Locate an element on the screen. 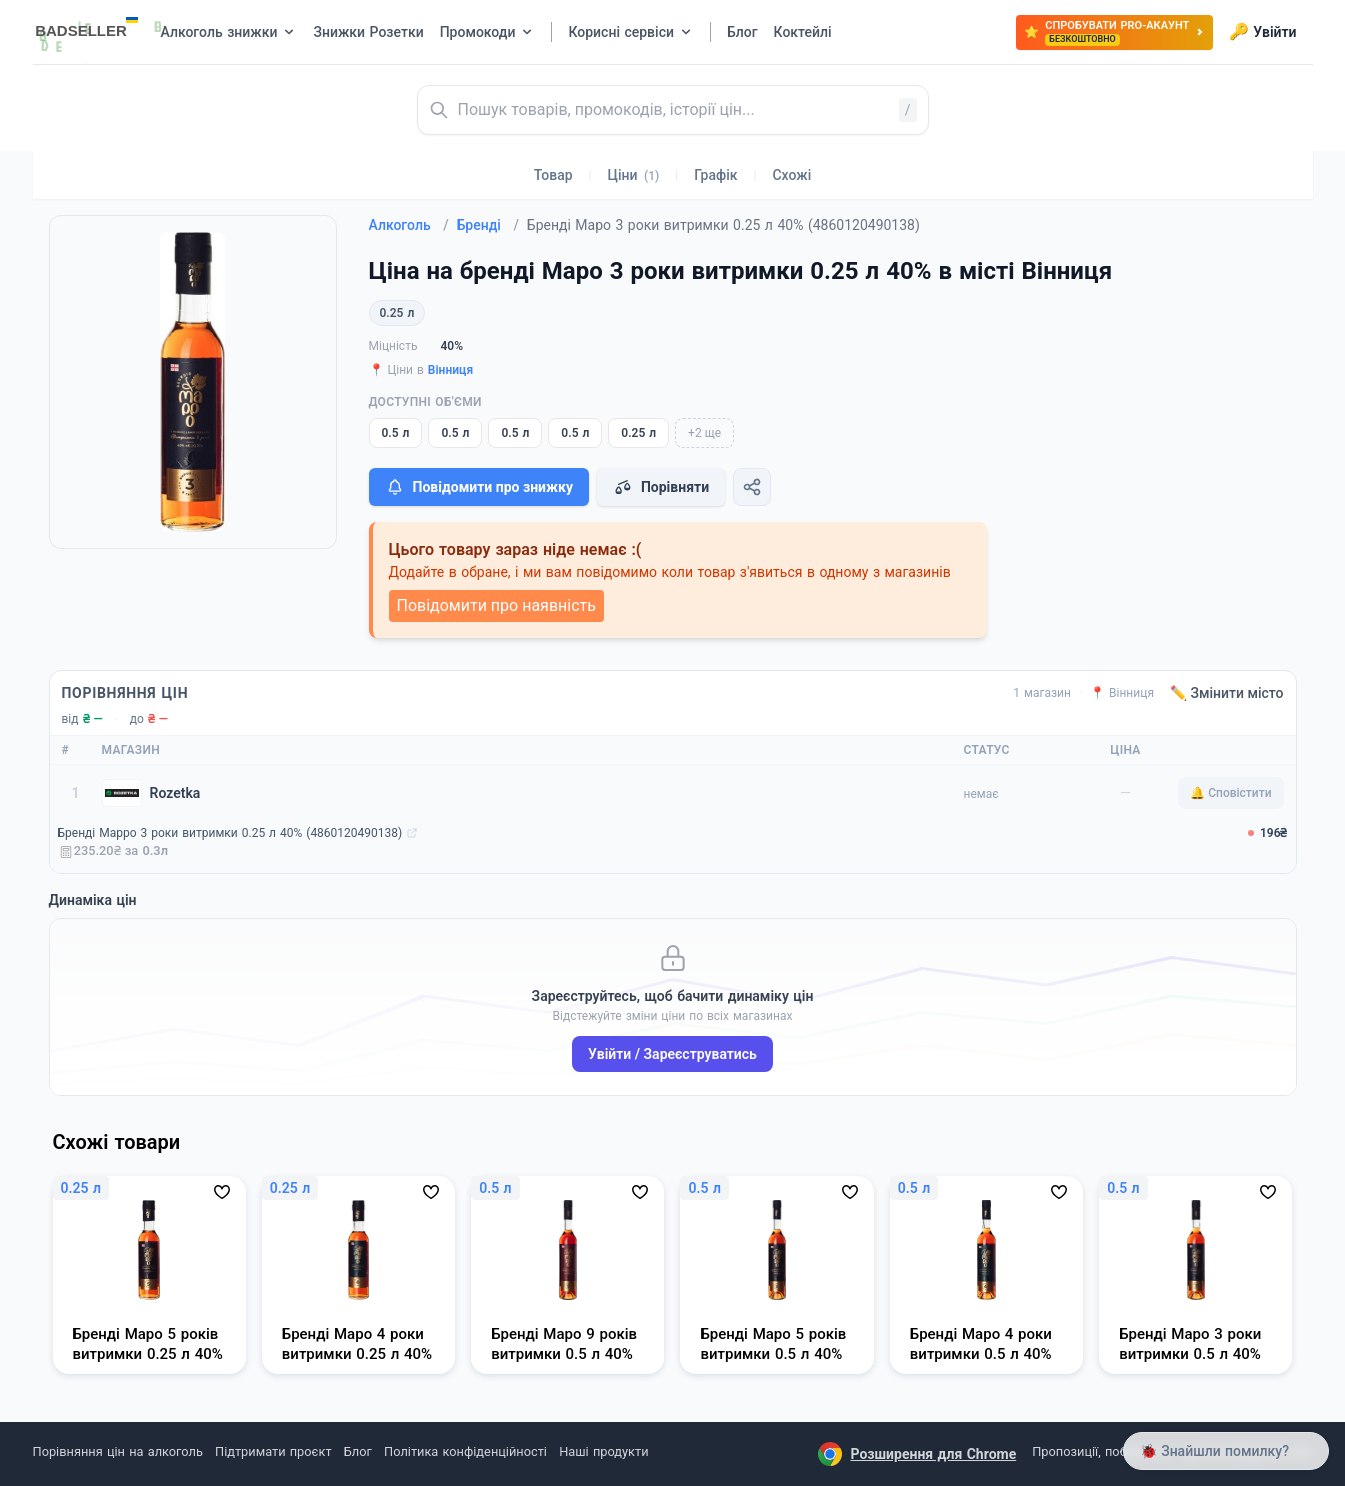 The image size is (1345, 1486). Товар is located at coordinates (553, 175).